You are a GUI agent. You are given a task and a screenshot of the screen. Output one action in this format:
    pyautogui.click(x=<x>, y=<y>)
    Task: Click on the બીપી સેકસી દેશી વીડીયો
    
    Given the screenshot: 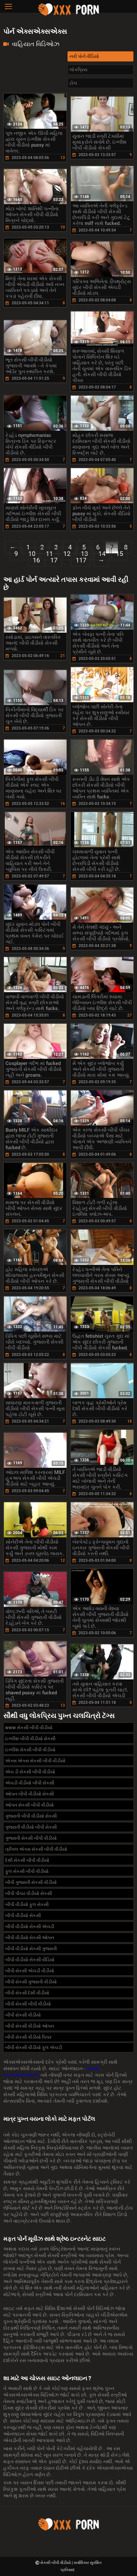 What is the action you would take?
    pyautogui.click(x=27, y=1992)
    